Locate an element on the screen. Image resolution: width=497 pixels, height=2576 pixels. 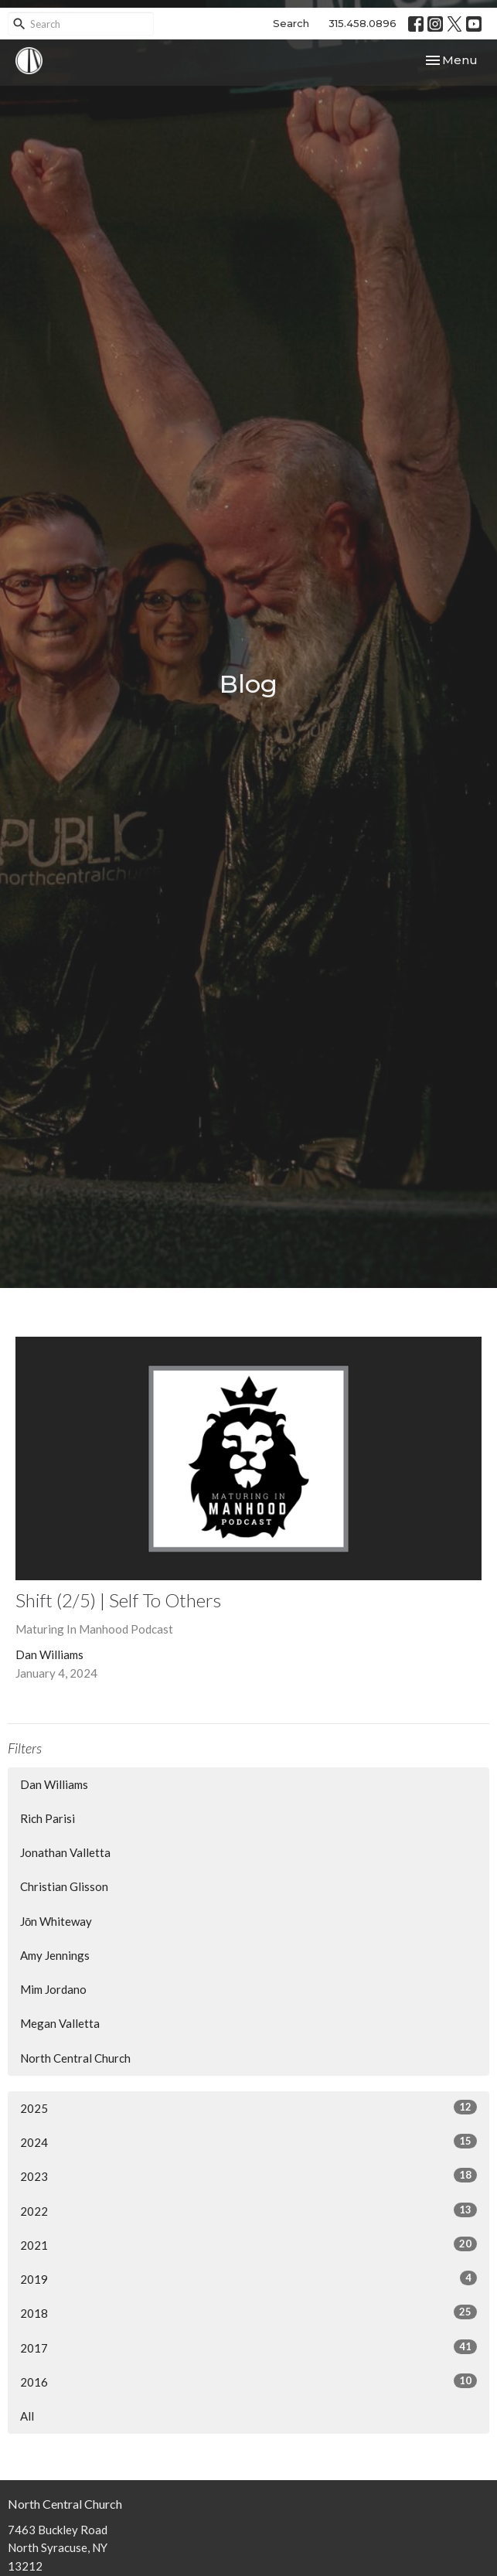
All is located at coordinates (27, 2416).